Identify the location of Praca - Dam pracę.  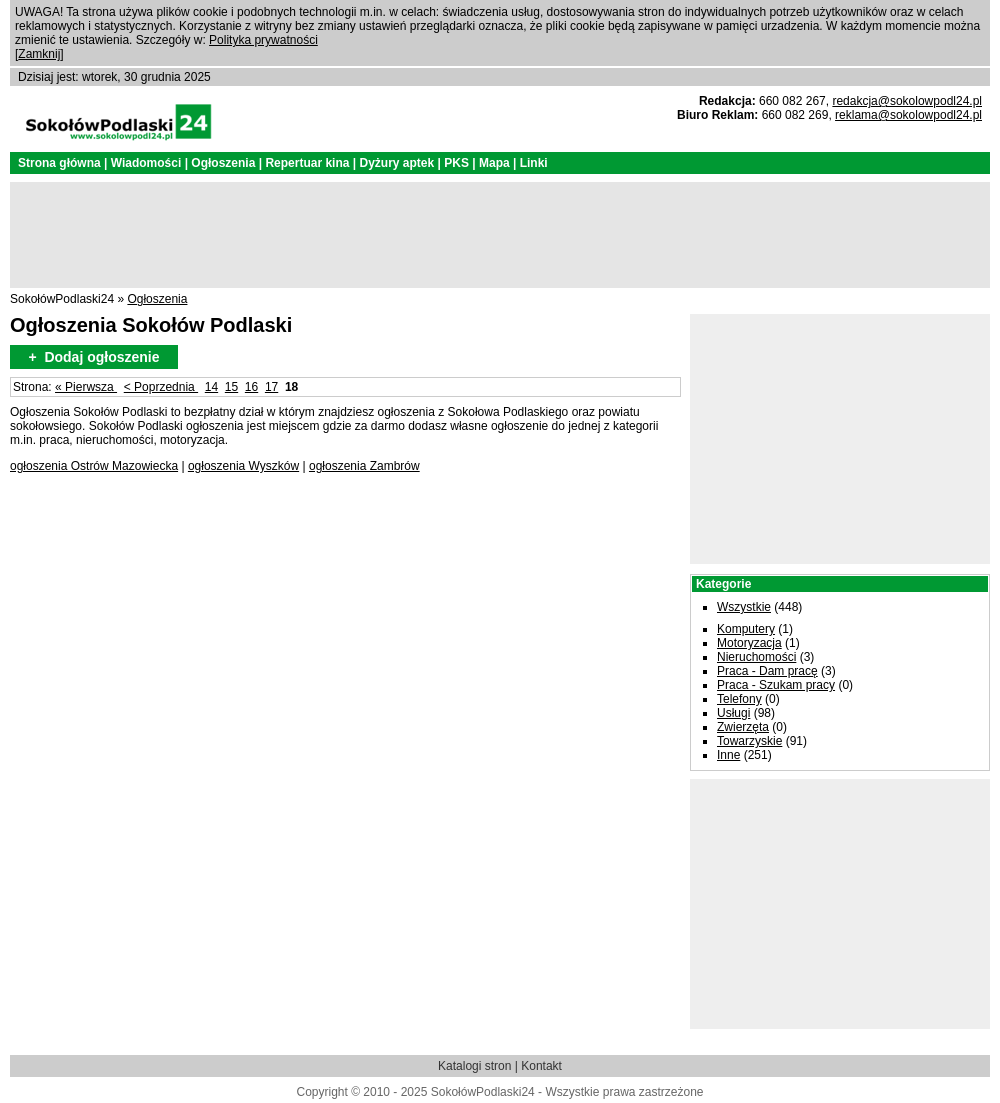
(767, 671).